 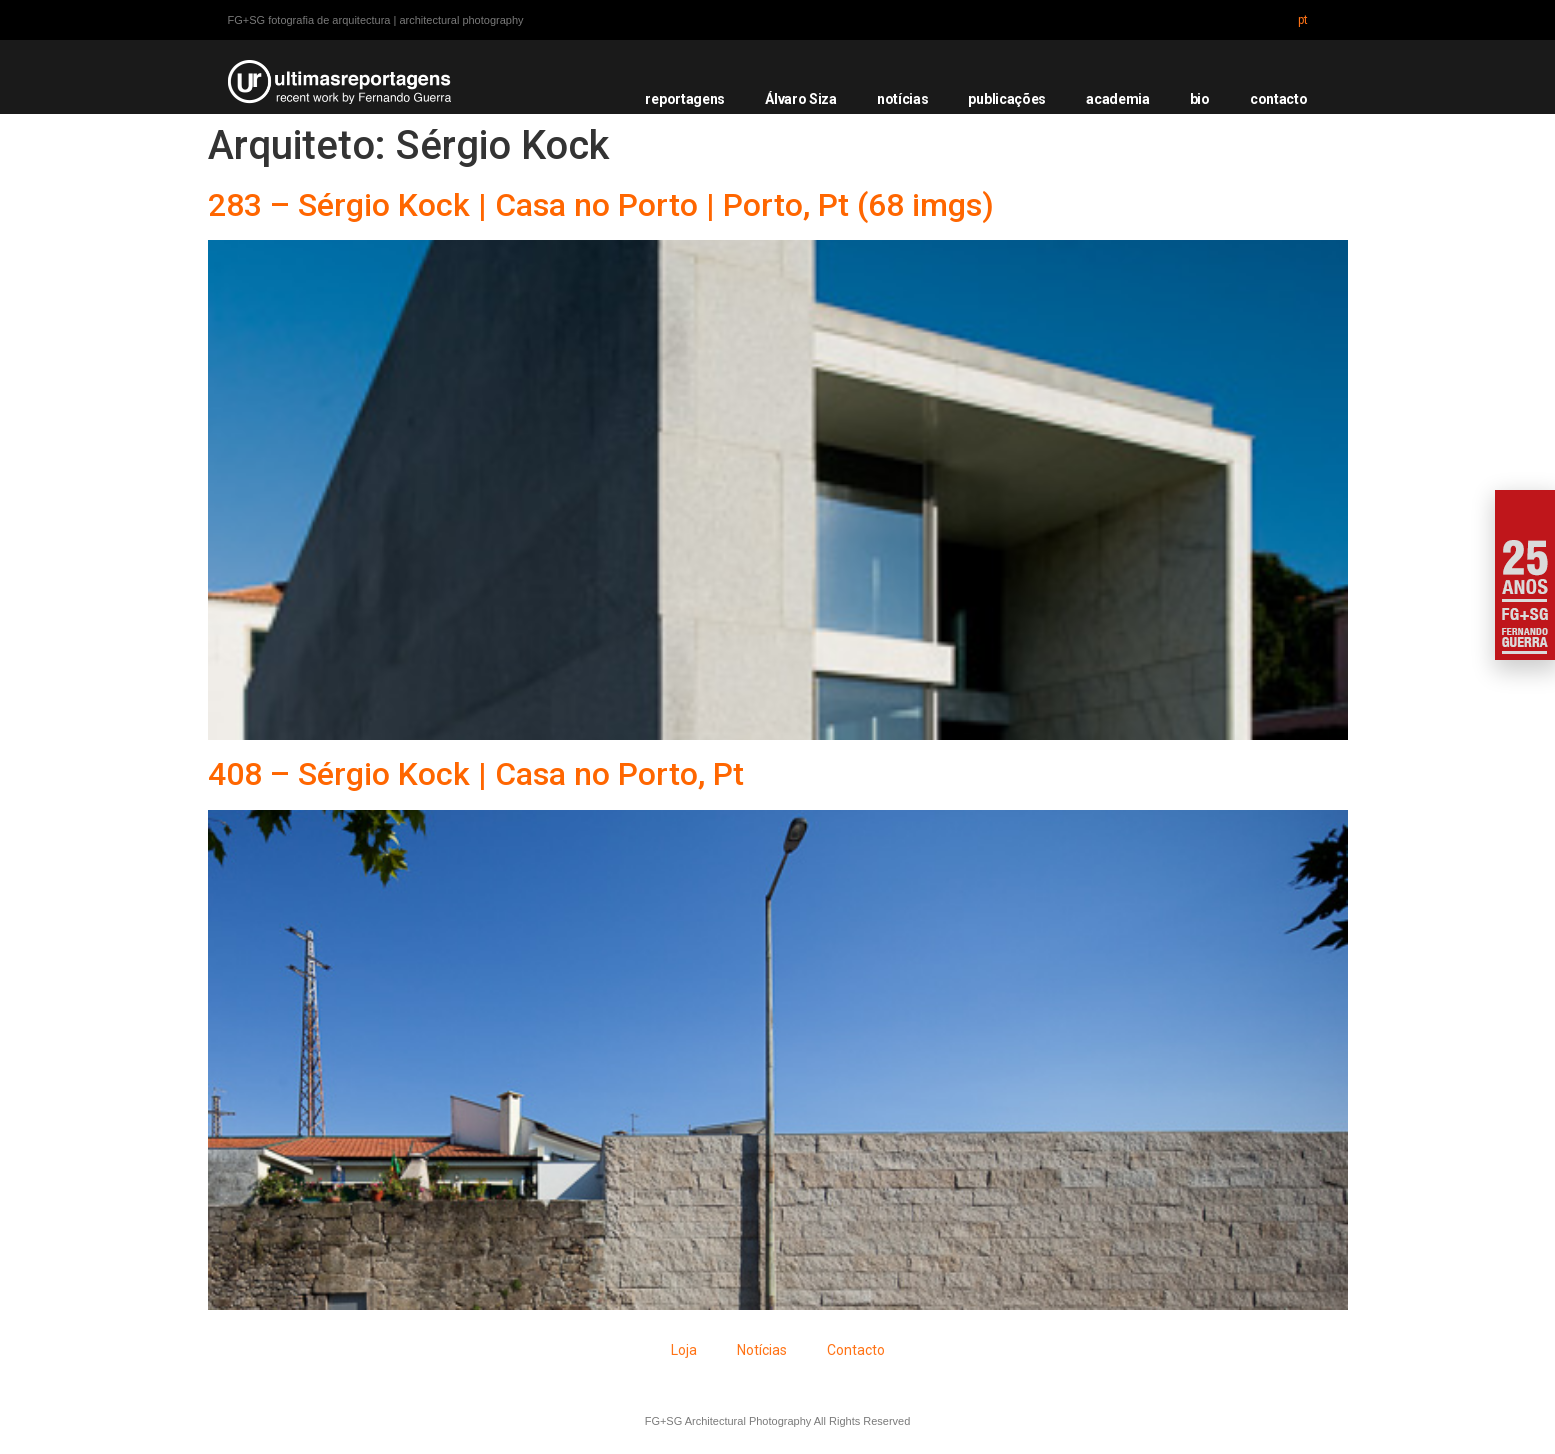 I want to click on bio, so click(x=1200, y=99).